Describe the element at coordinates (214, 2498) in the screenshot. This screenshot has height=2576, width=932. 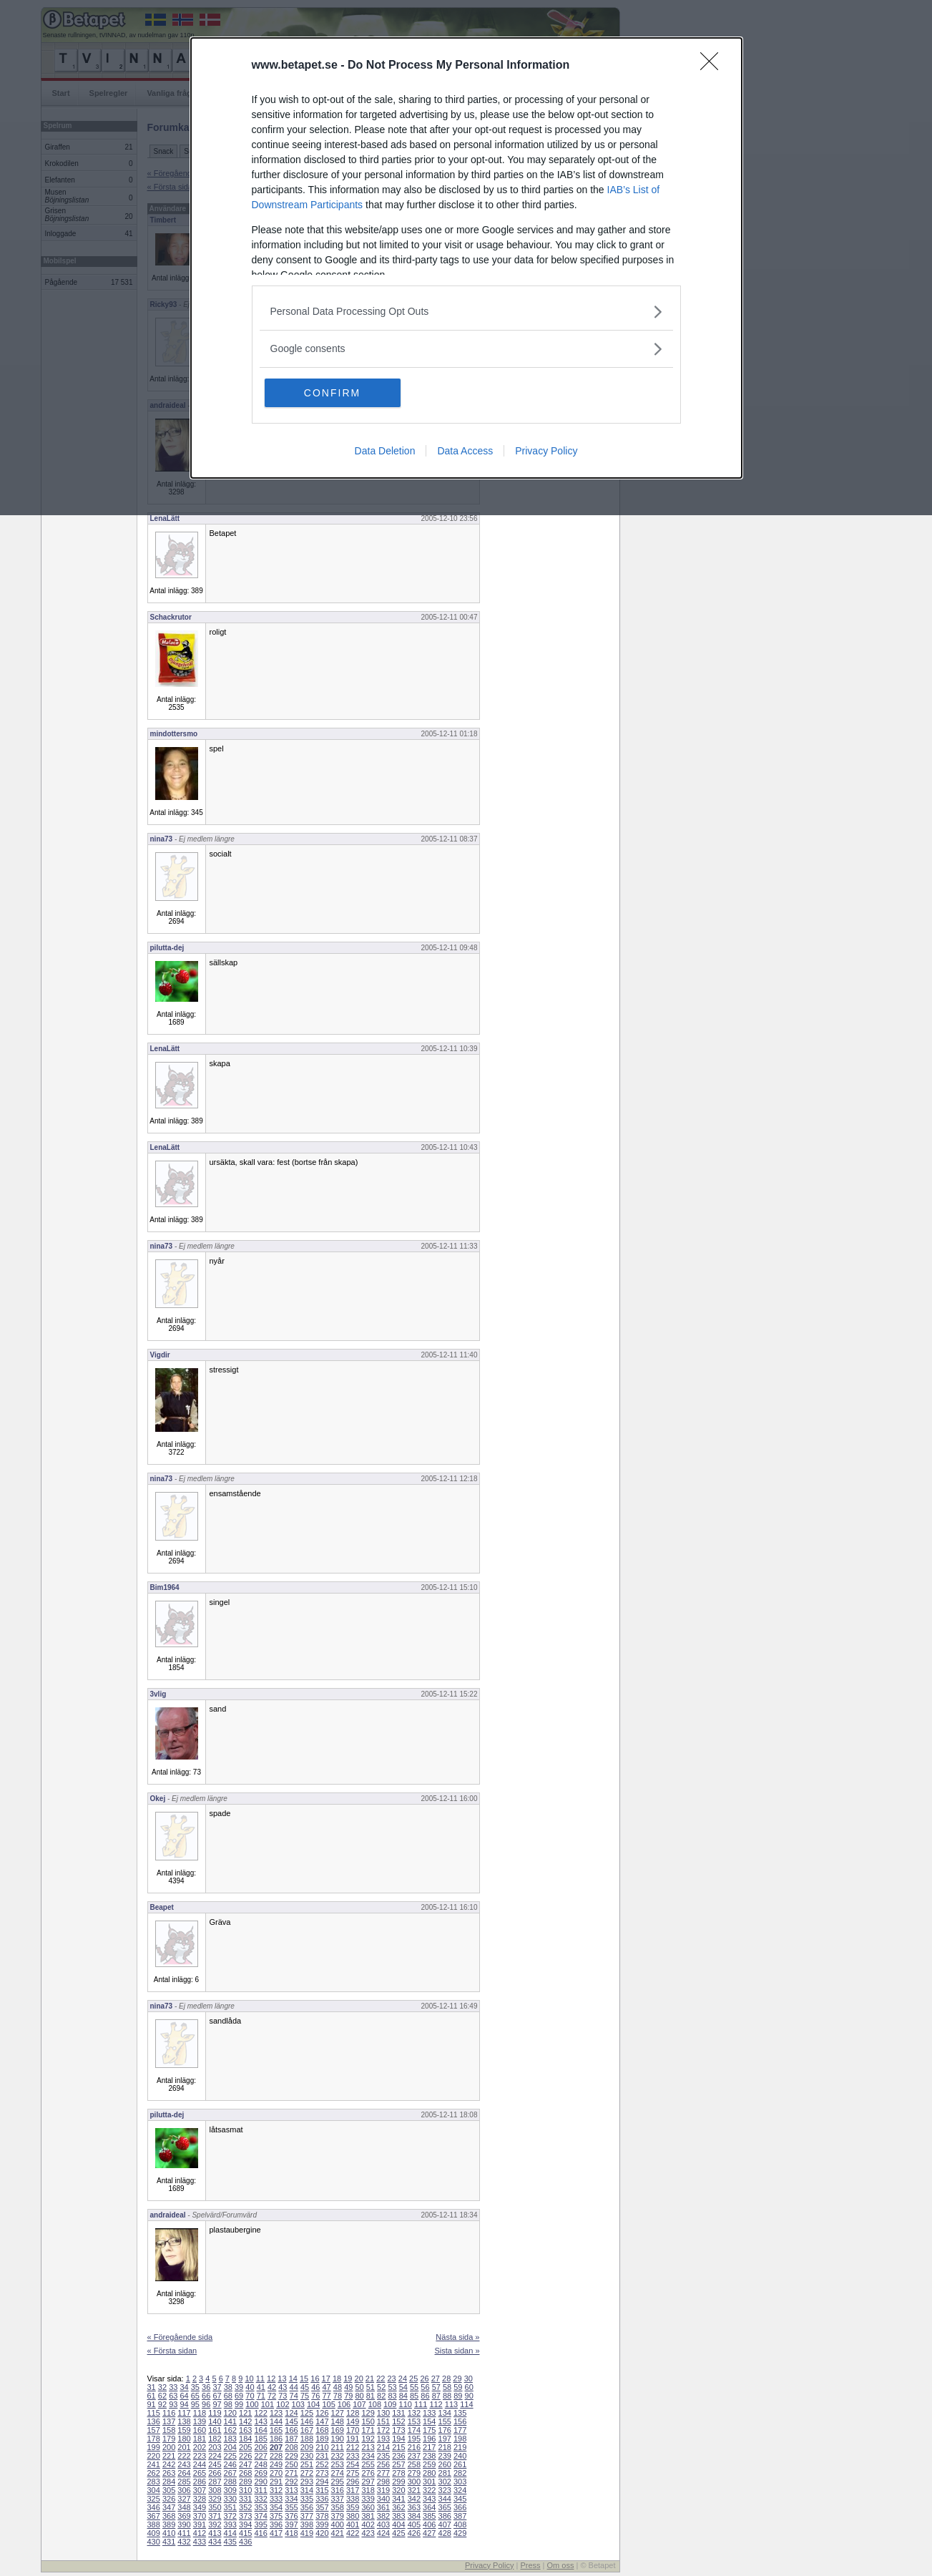
I see `329` at that location.